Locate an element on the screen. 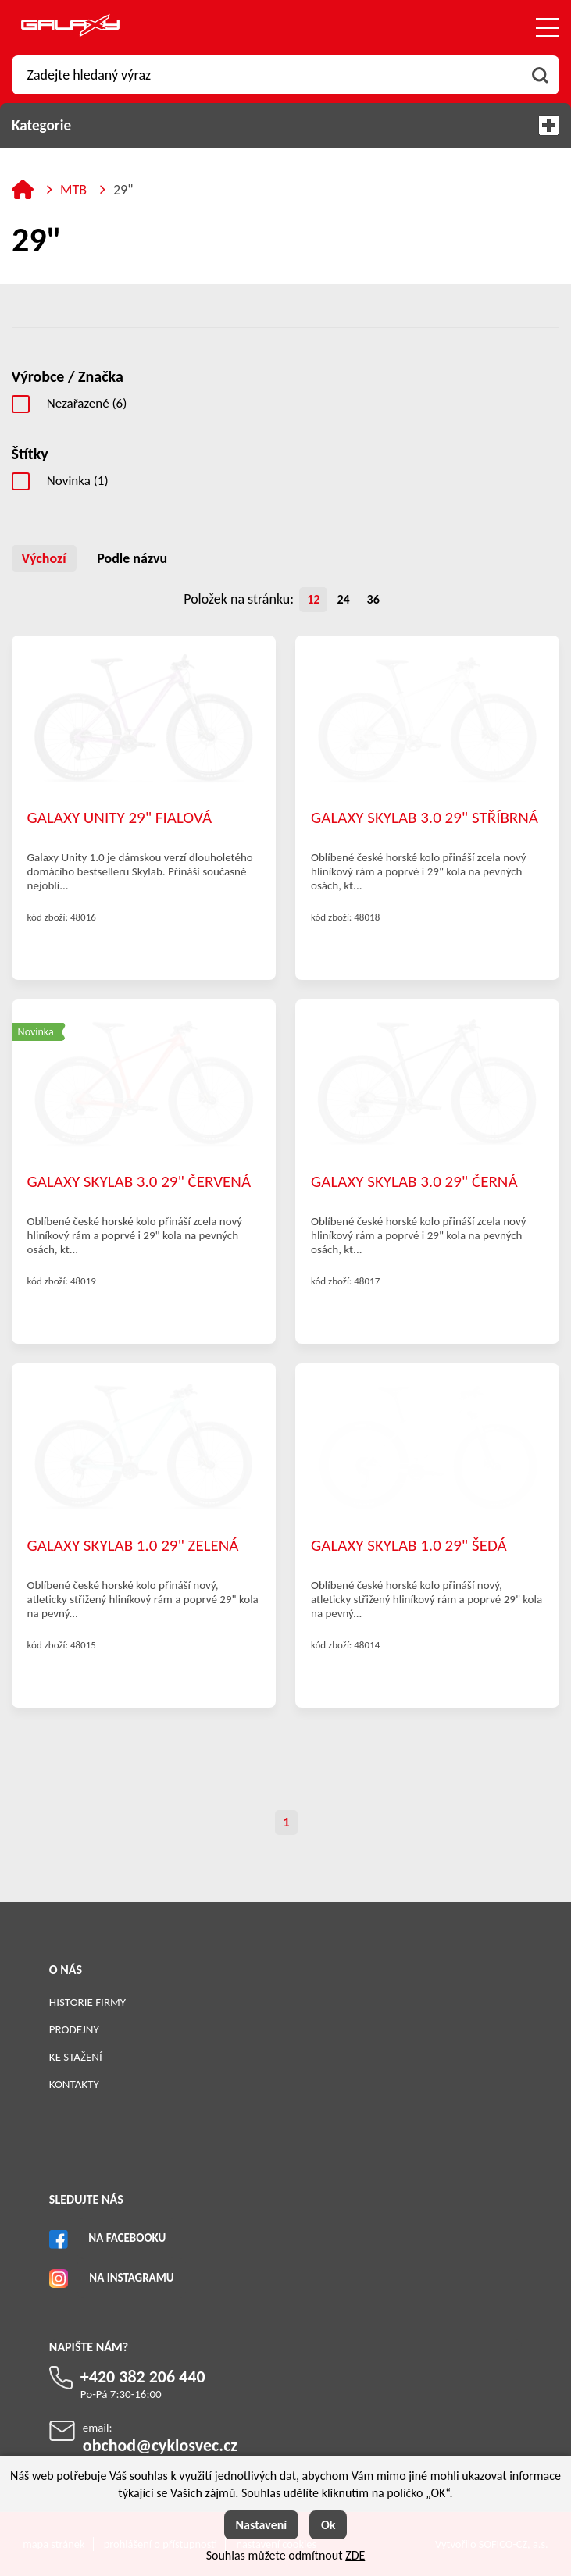 The height and width of the screenshot is (2576, 571). +420 382 206 440 is located at coordinates (142, 2376).